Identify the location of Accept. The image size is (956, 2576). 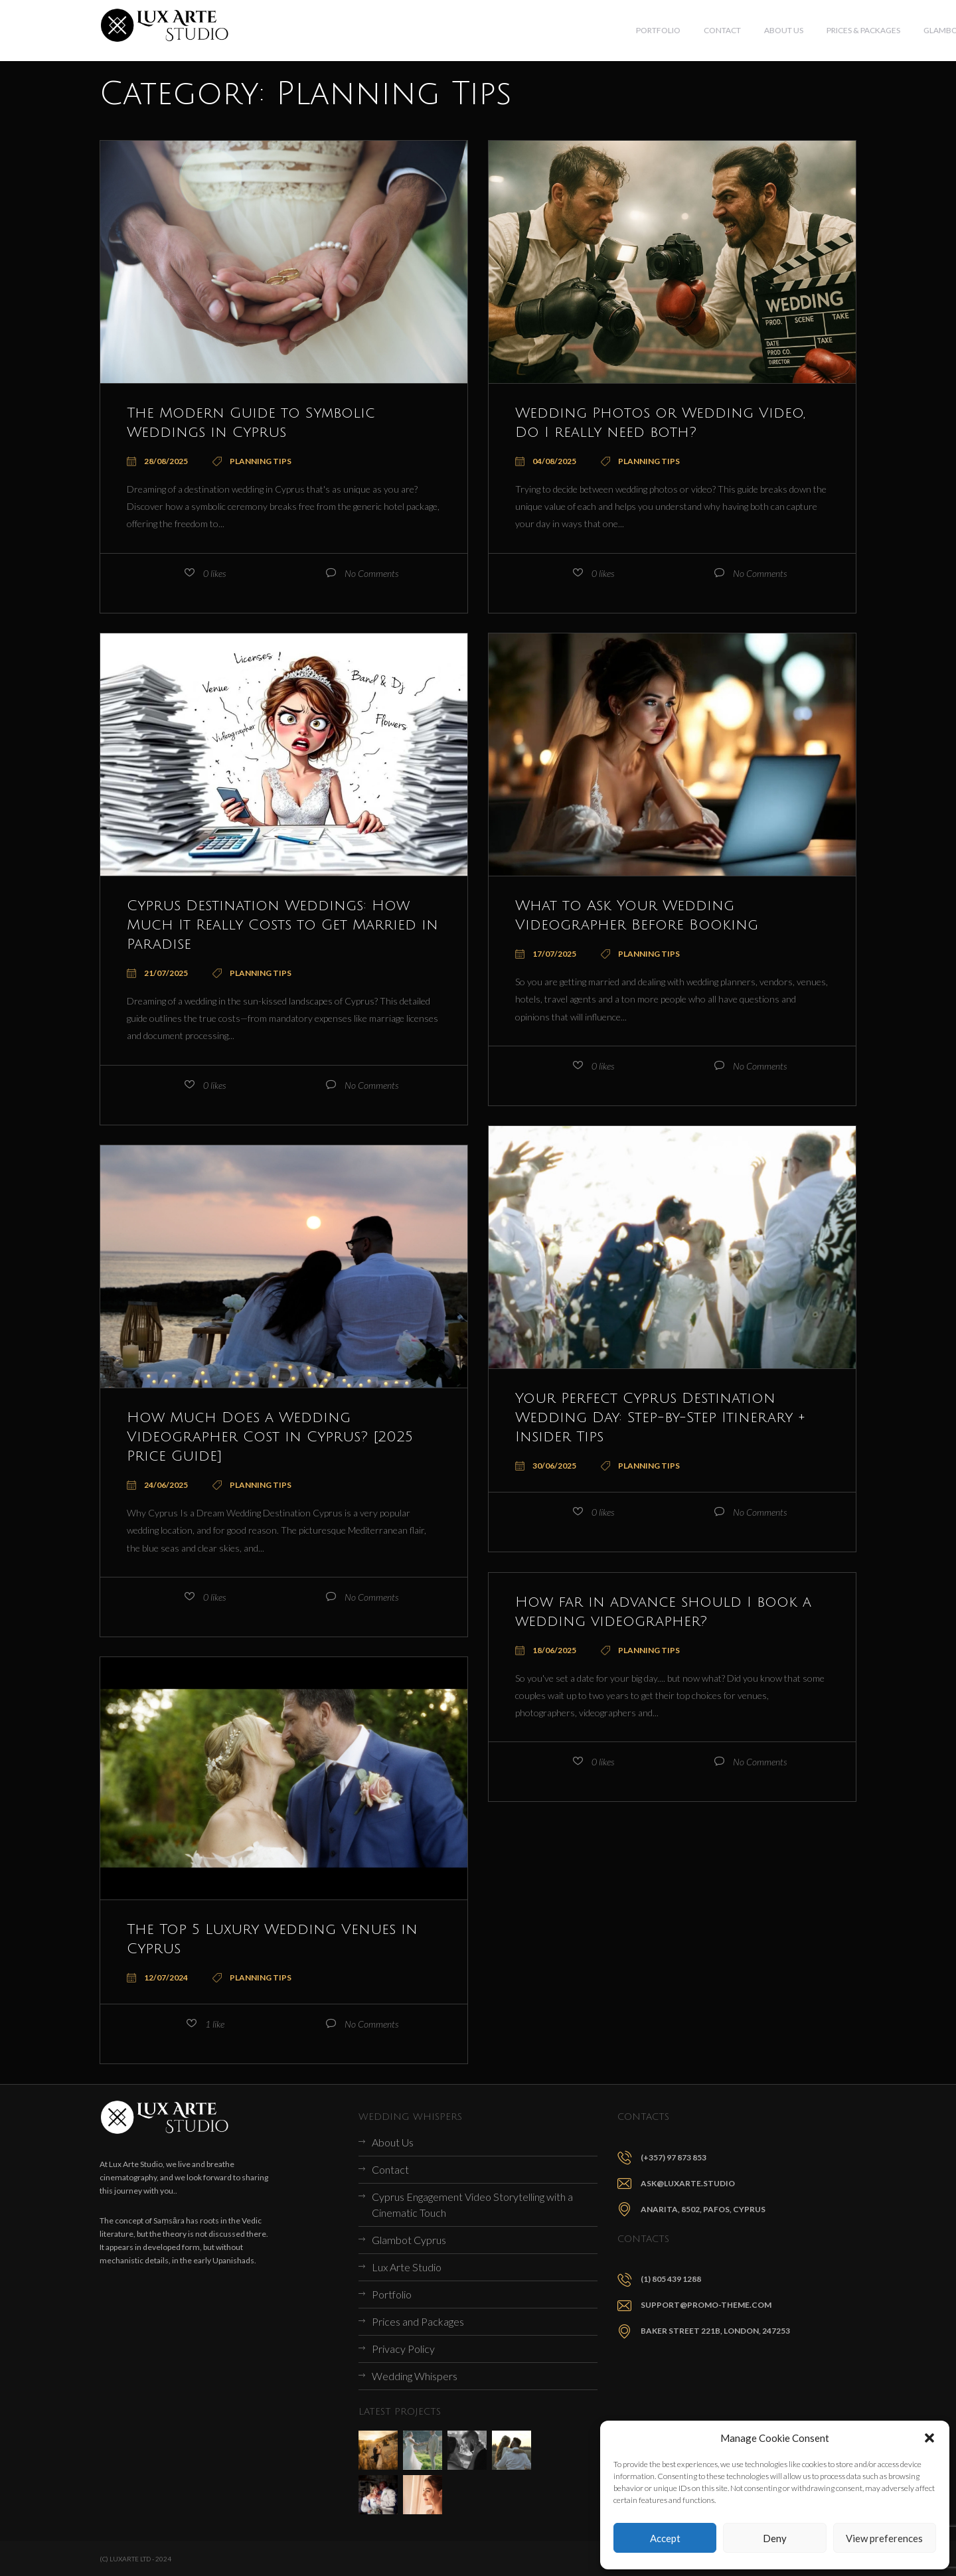
(665, 2538).